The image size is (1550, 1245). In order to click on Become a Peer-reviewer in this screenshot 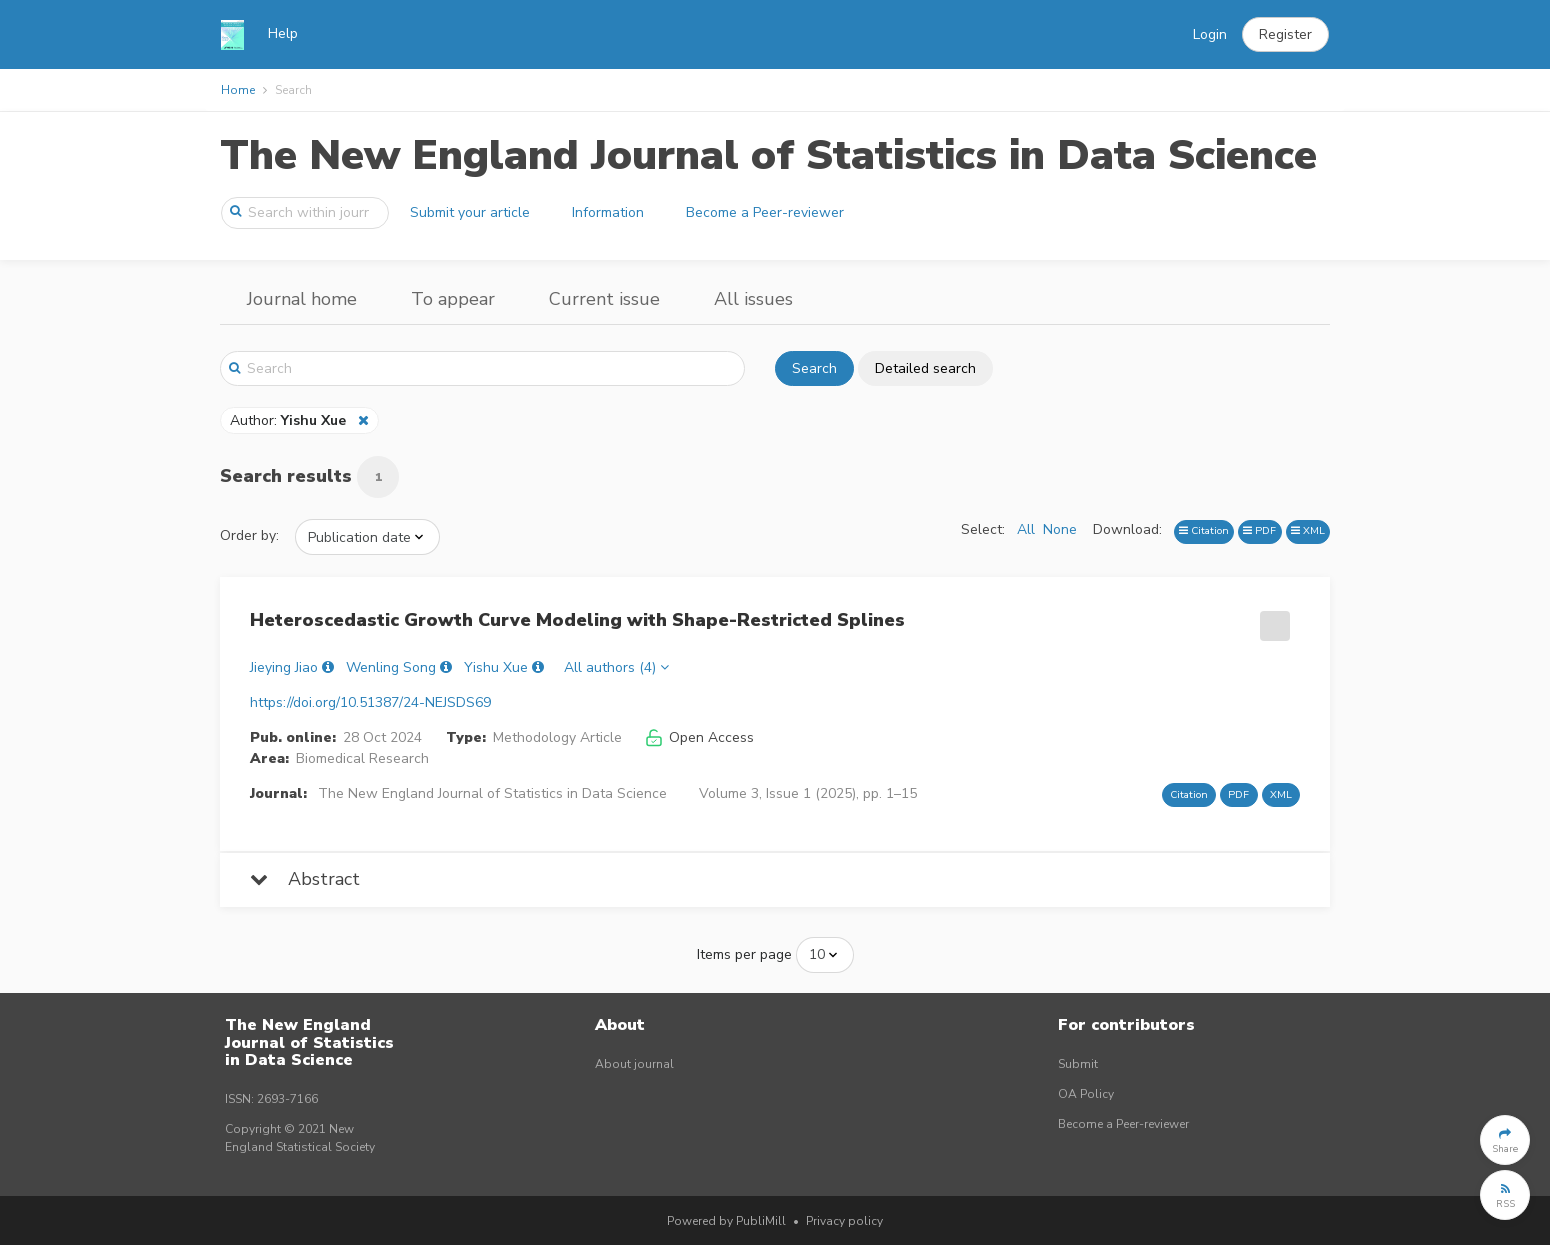, I will do `click(765, 212)`.